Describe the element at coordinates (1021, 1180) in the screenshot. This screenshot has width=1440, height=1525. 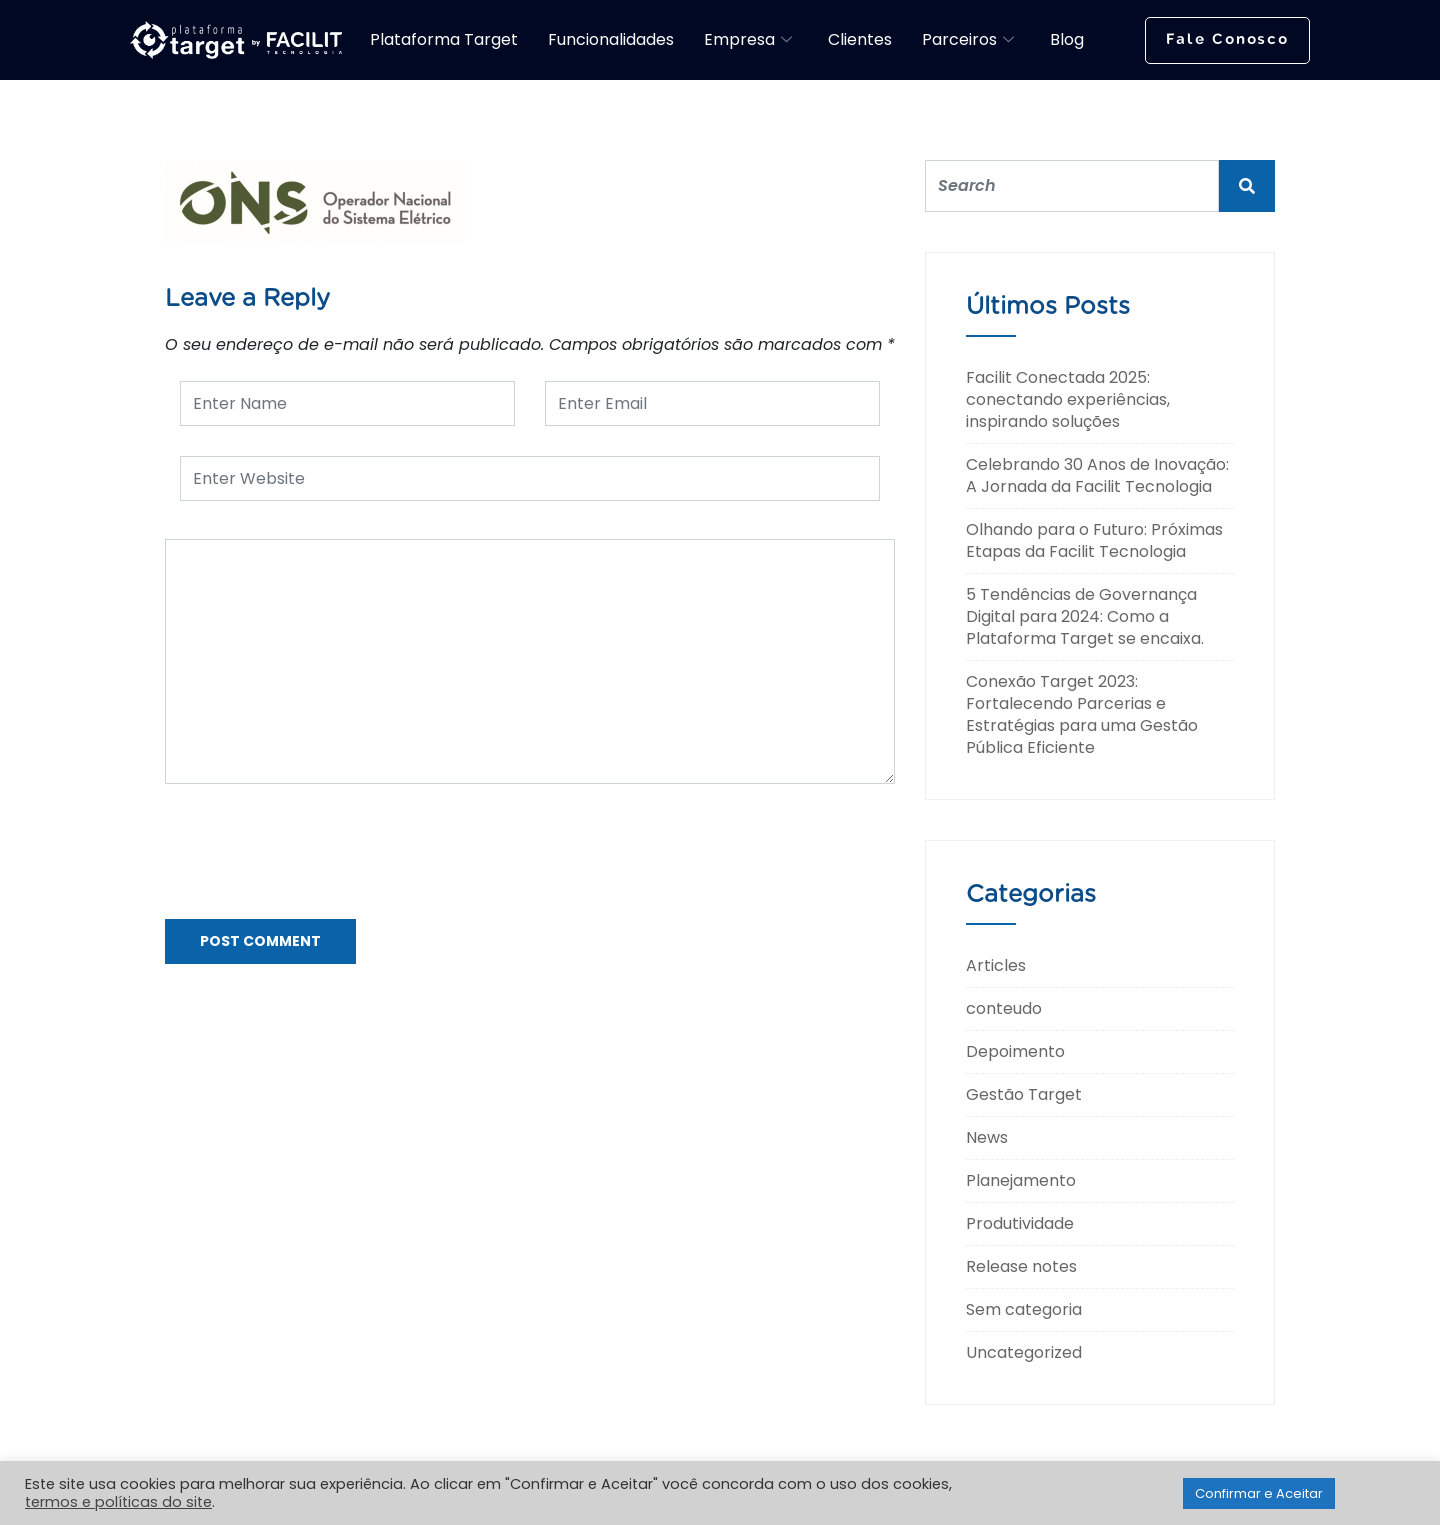
I see `Planejamento` at that location.